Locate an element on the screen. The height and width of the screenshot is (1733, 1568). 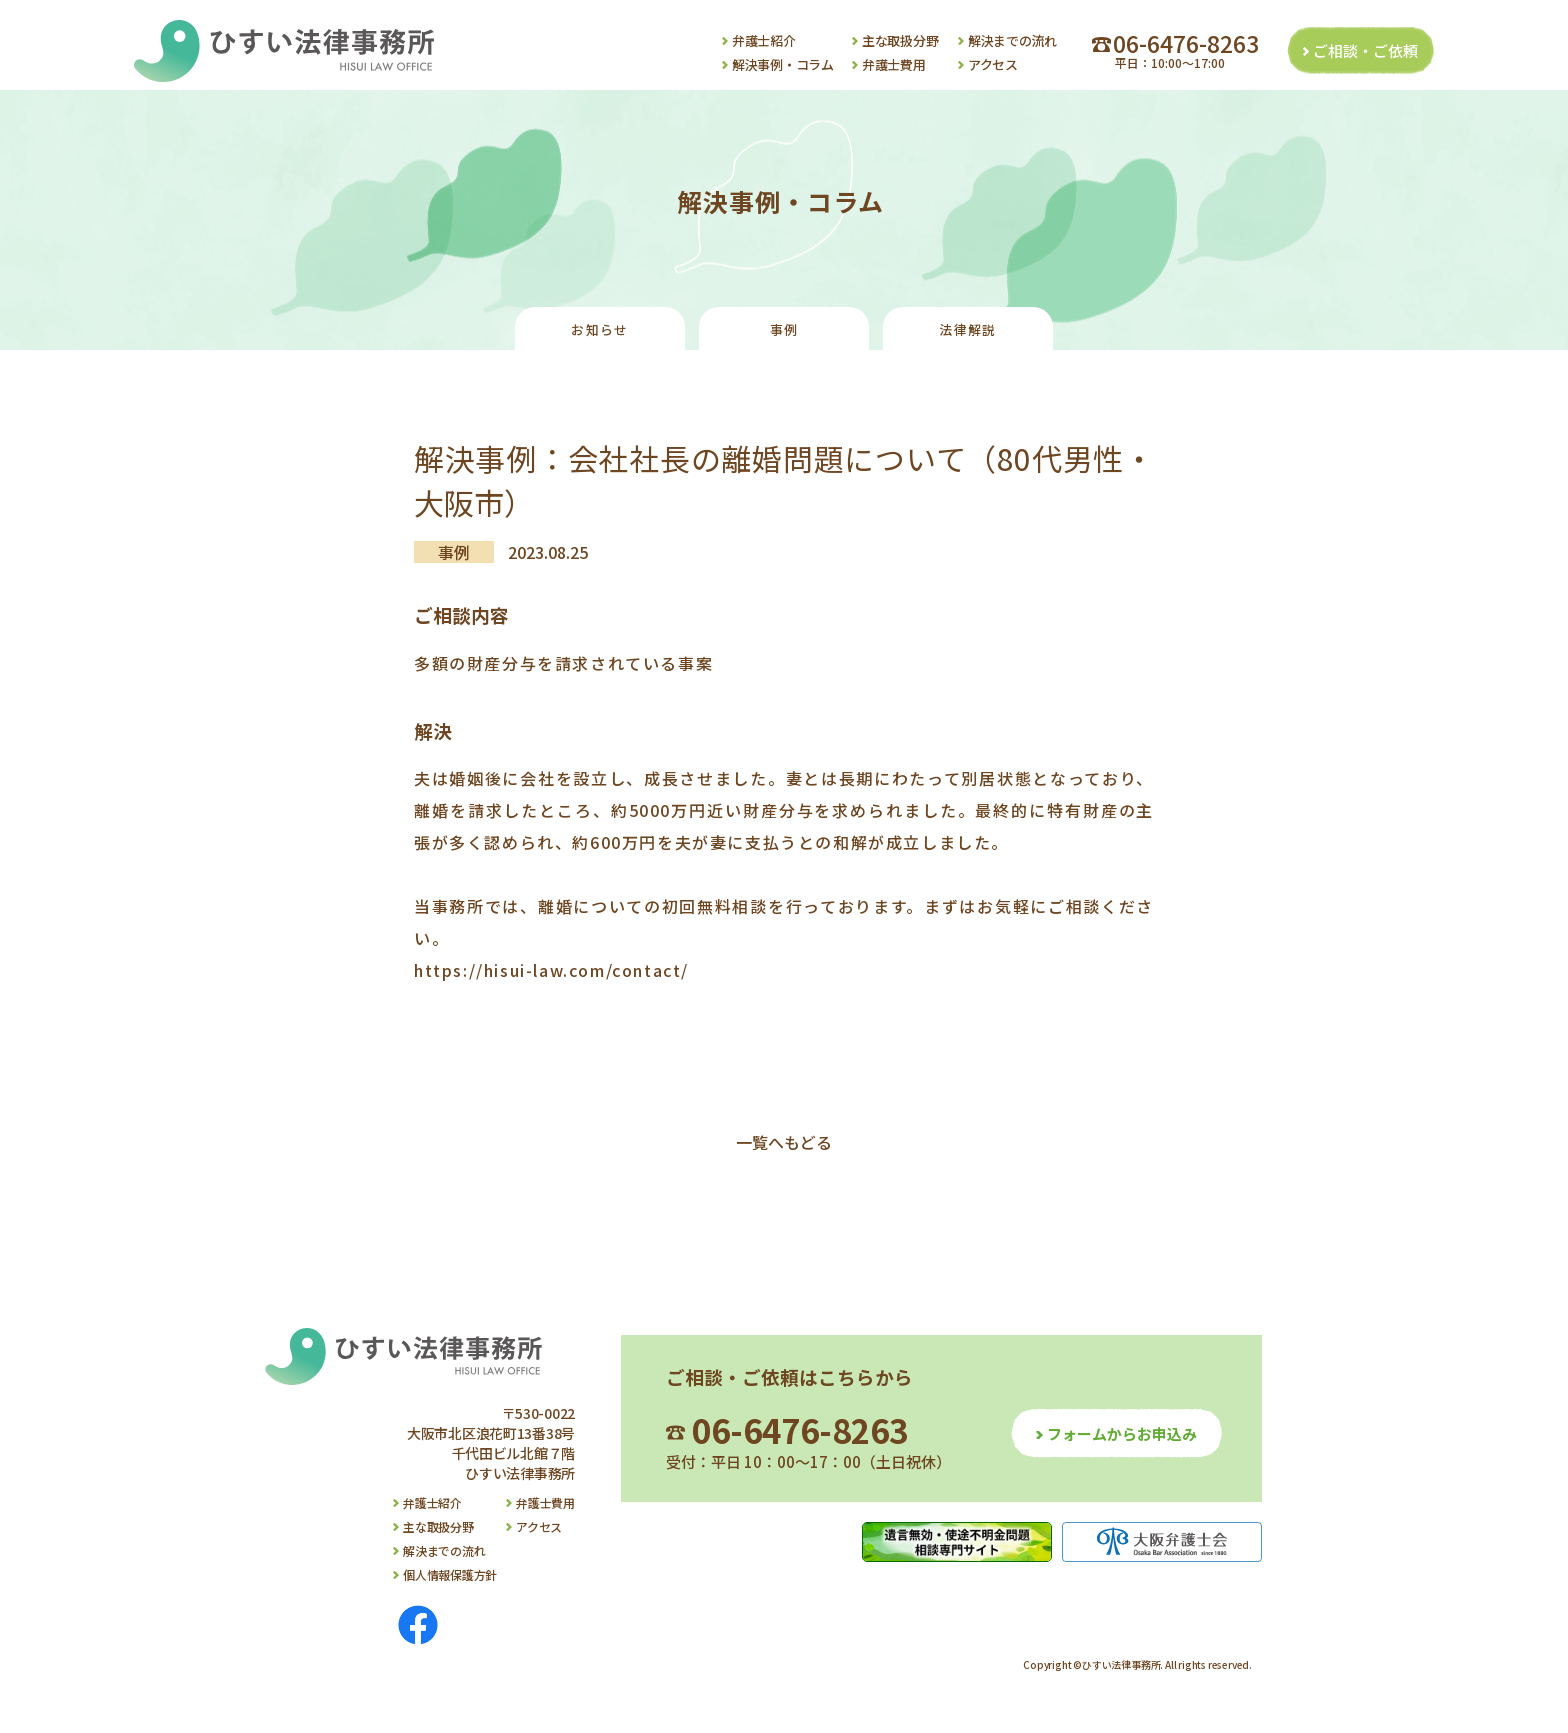
弁護士紹介 is located at coordinates (764, 40).